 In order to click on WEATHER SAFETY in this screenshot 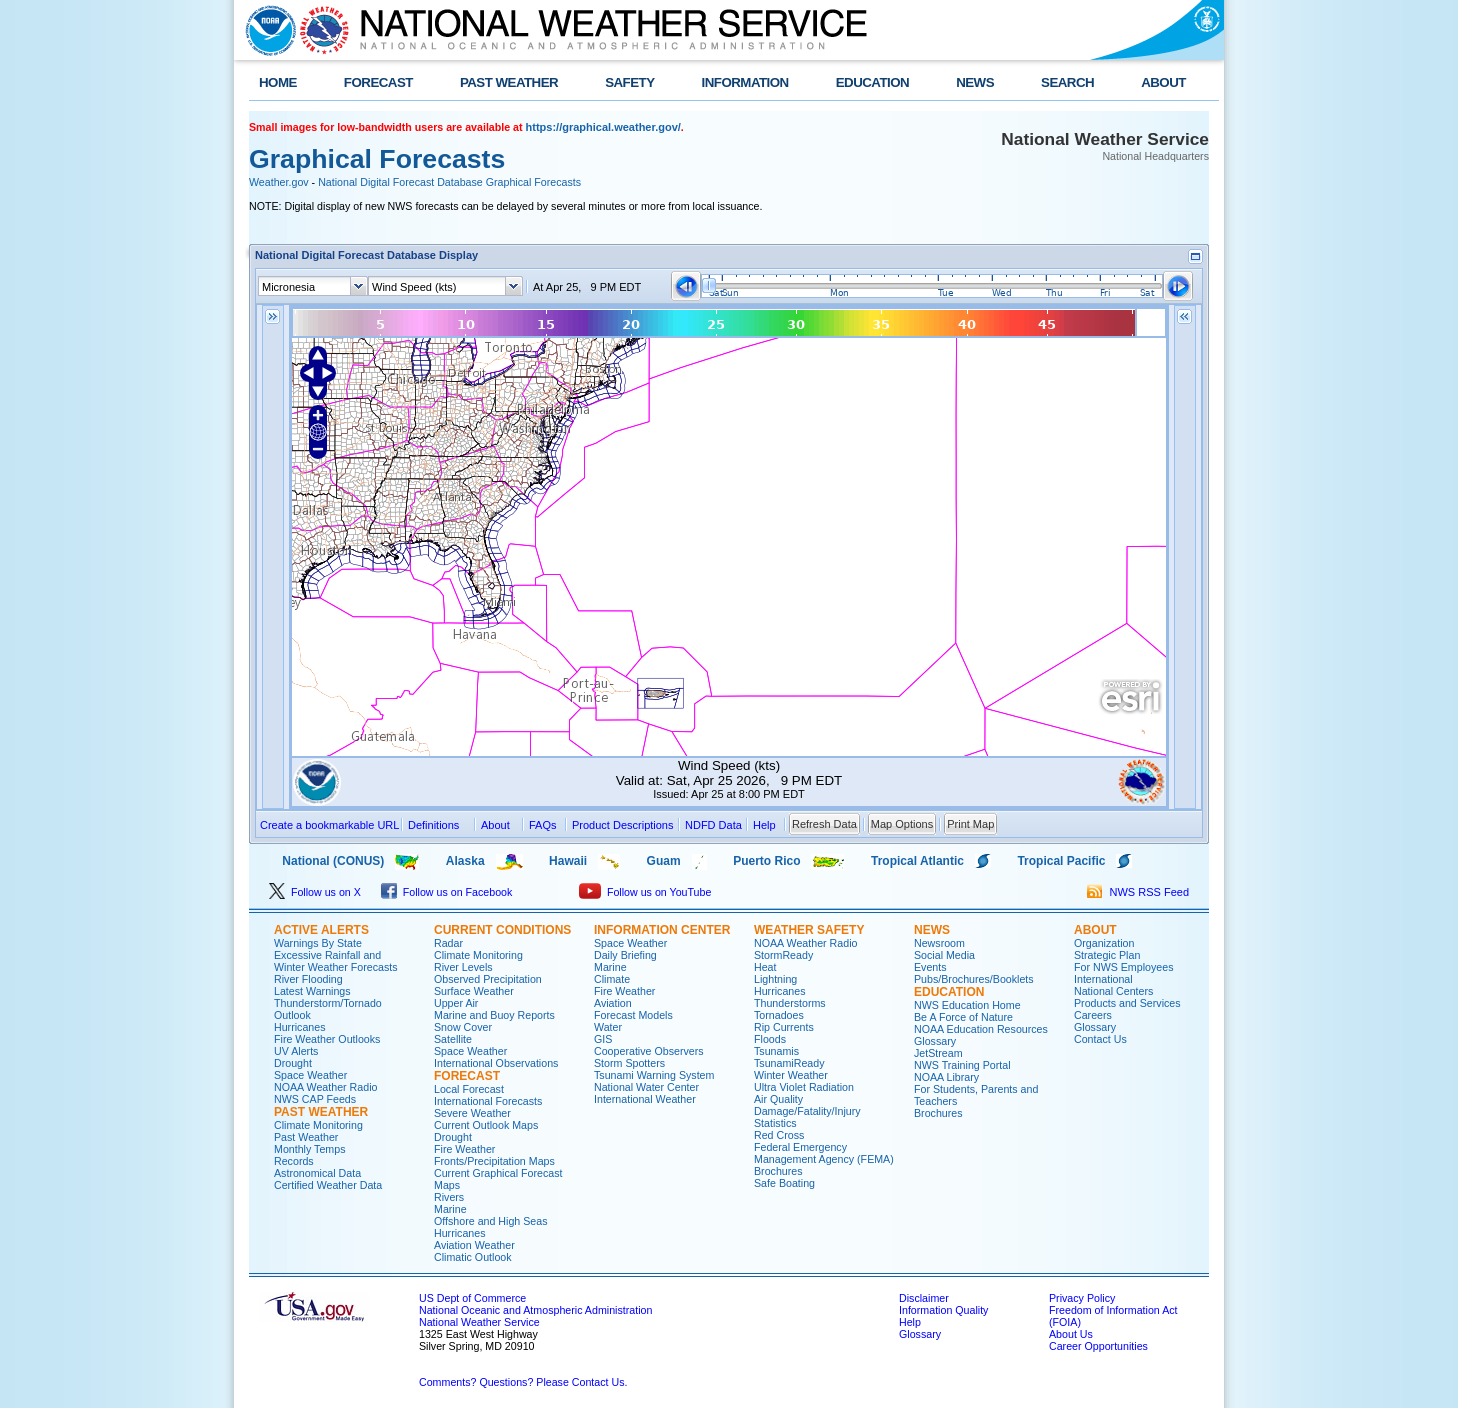, I will do `click(809, 930)`.